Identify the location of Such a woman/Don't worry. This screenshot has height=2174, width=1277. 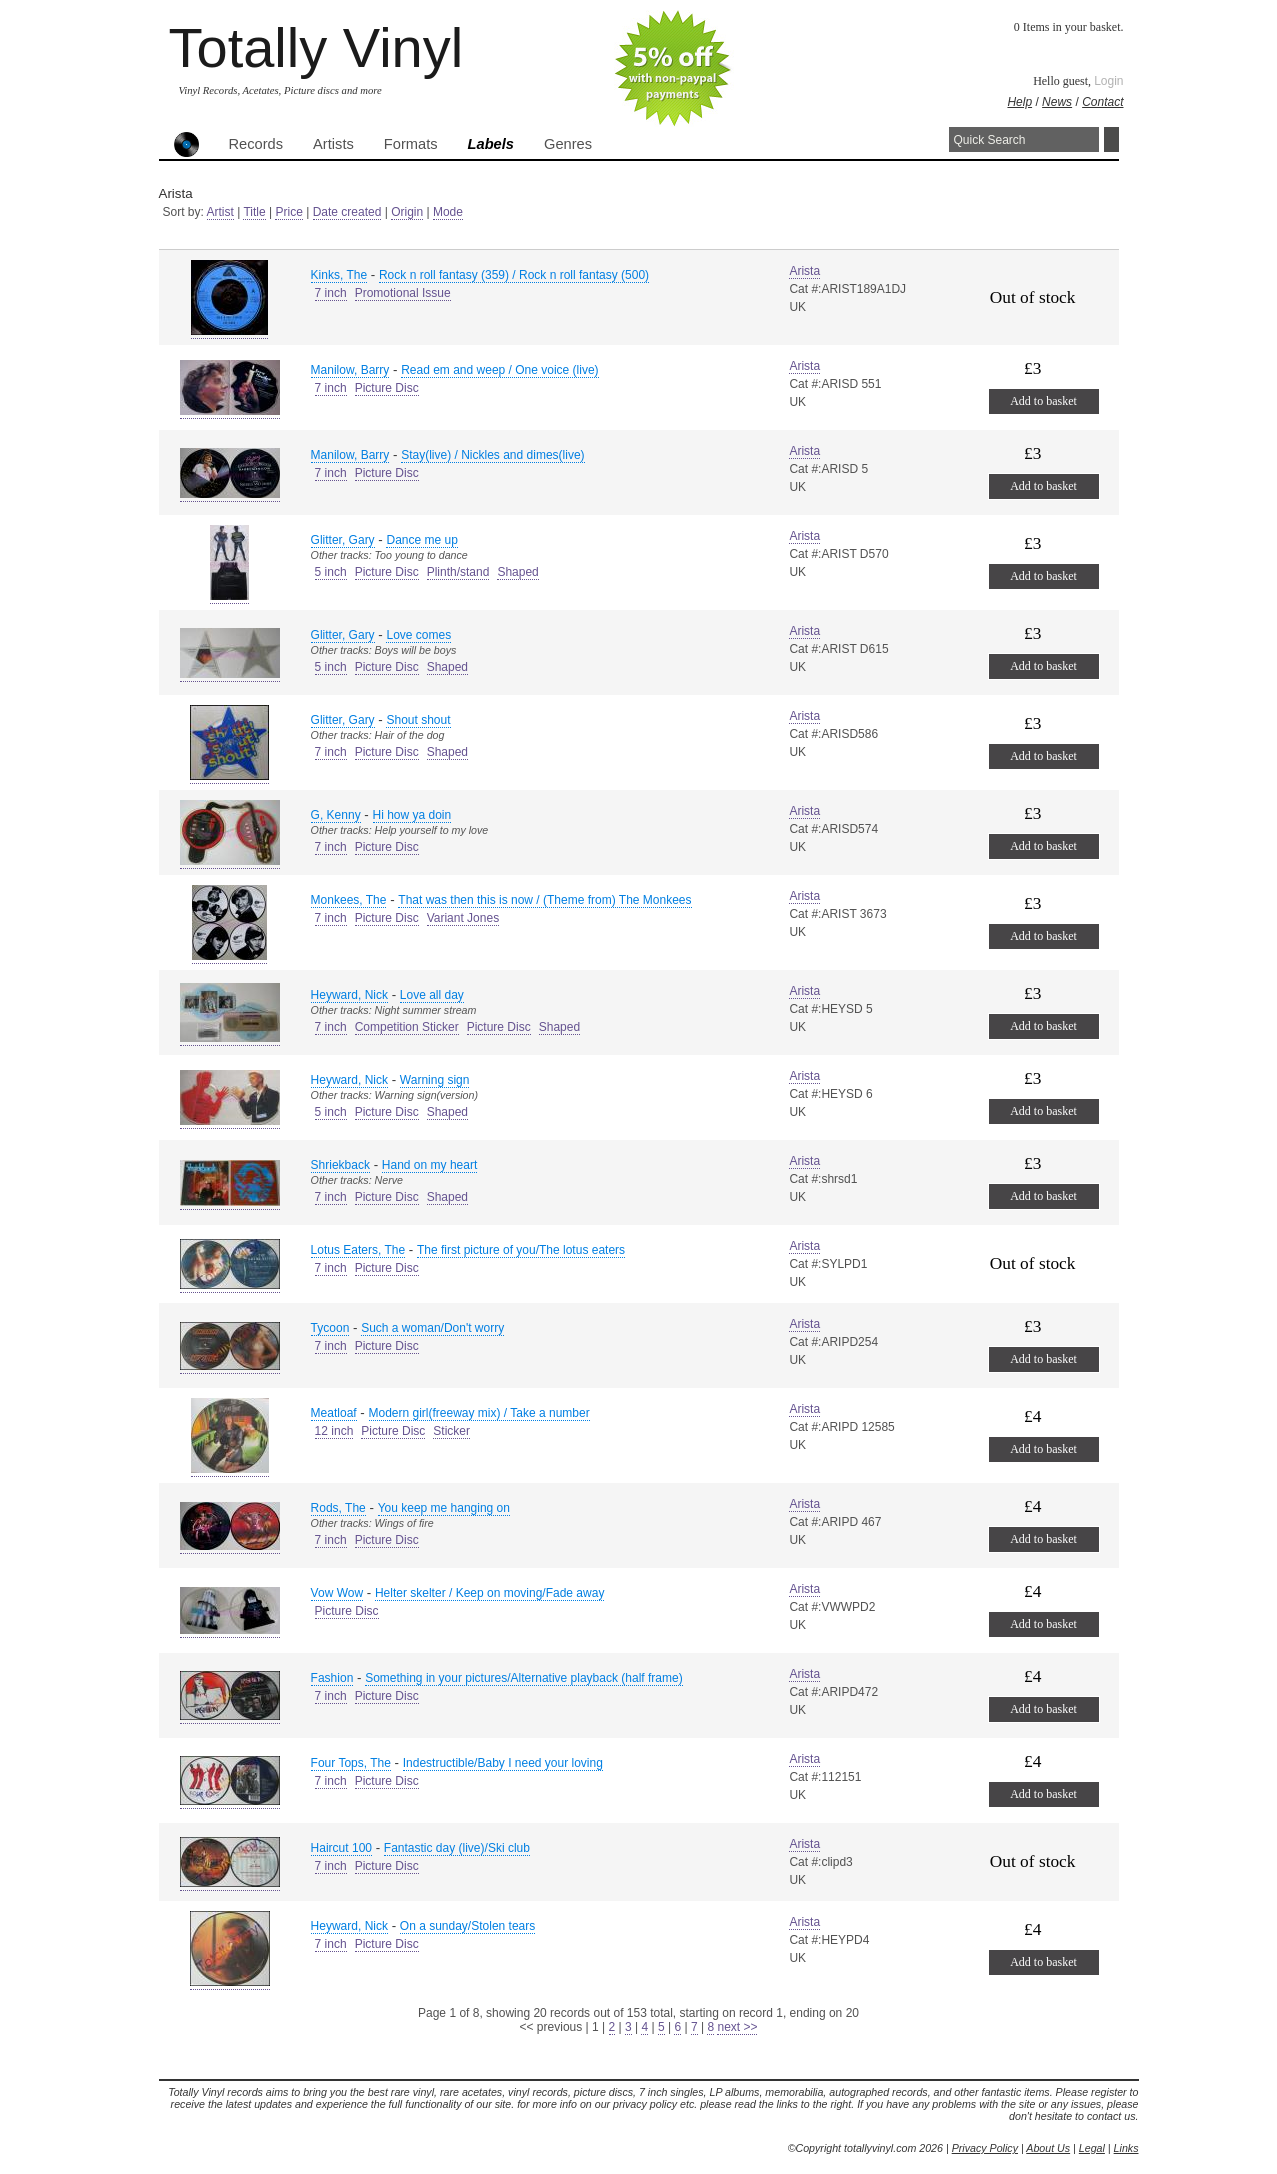
(432, 1328).